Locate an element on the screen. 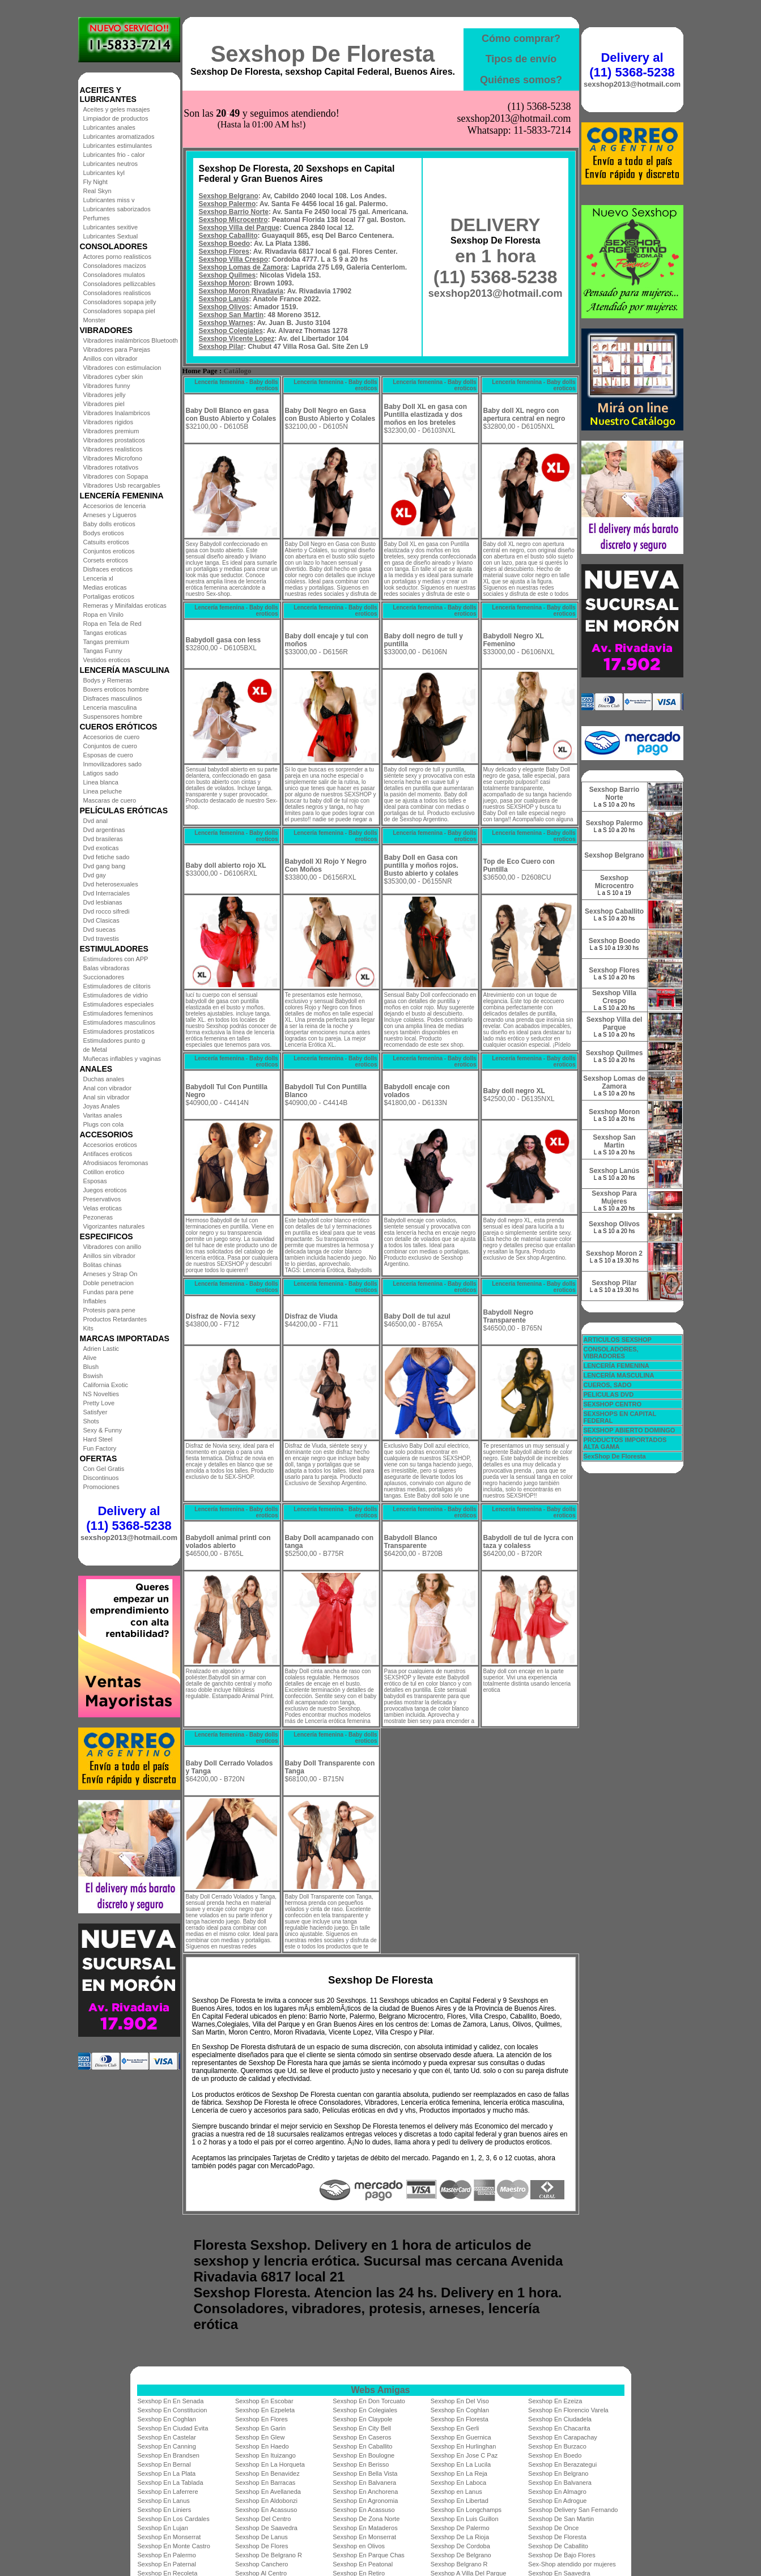  Catsuits eroticos is located at coordinates (106, 542).